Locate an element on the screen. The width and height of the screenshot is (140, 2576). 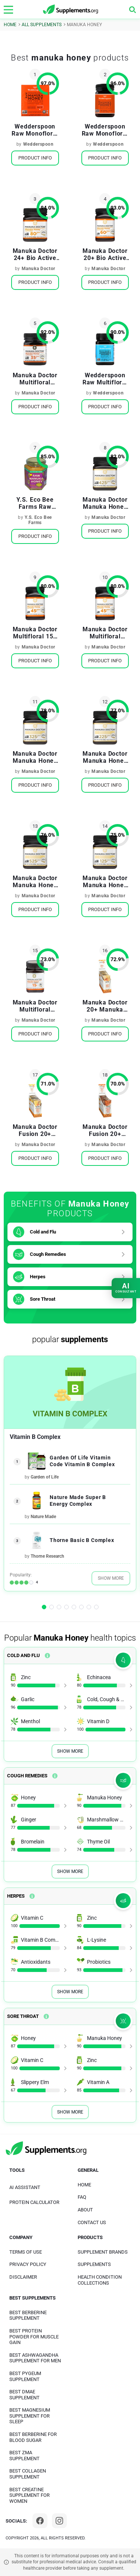
Show More is located at coordinates (111, 1578).